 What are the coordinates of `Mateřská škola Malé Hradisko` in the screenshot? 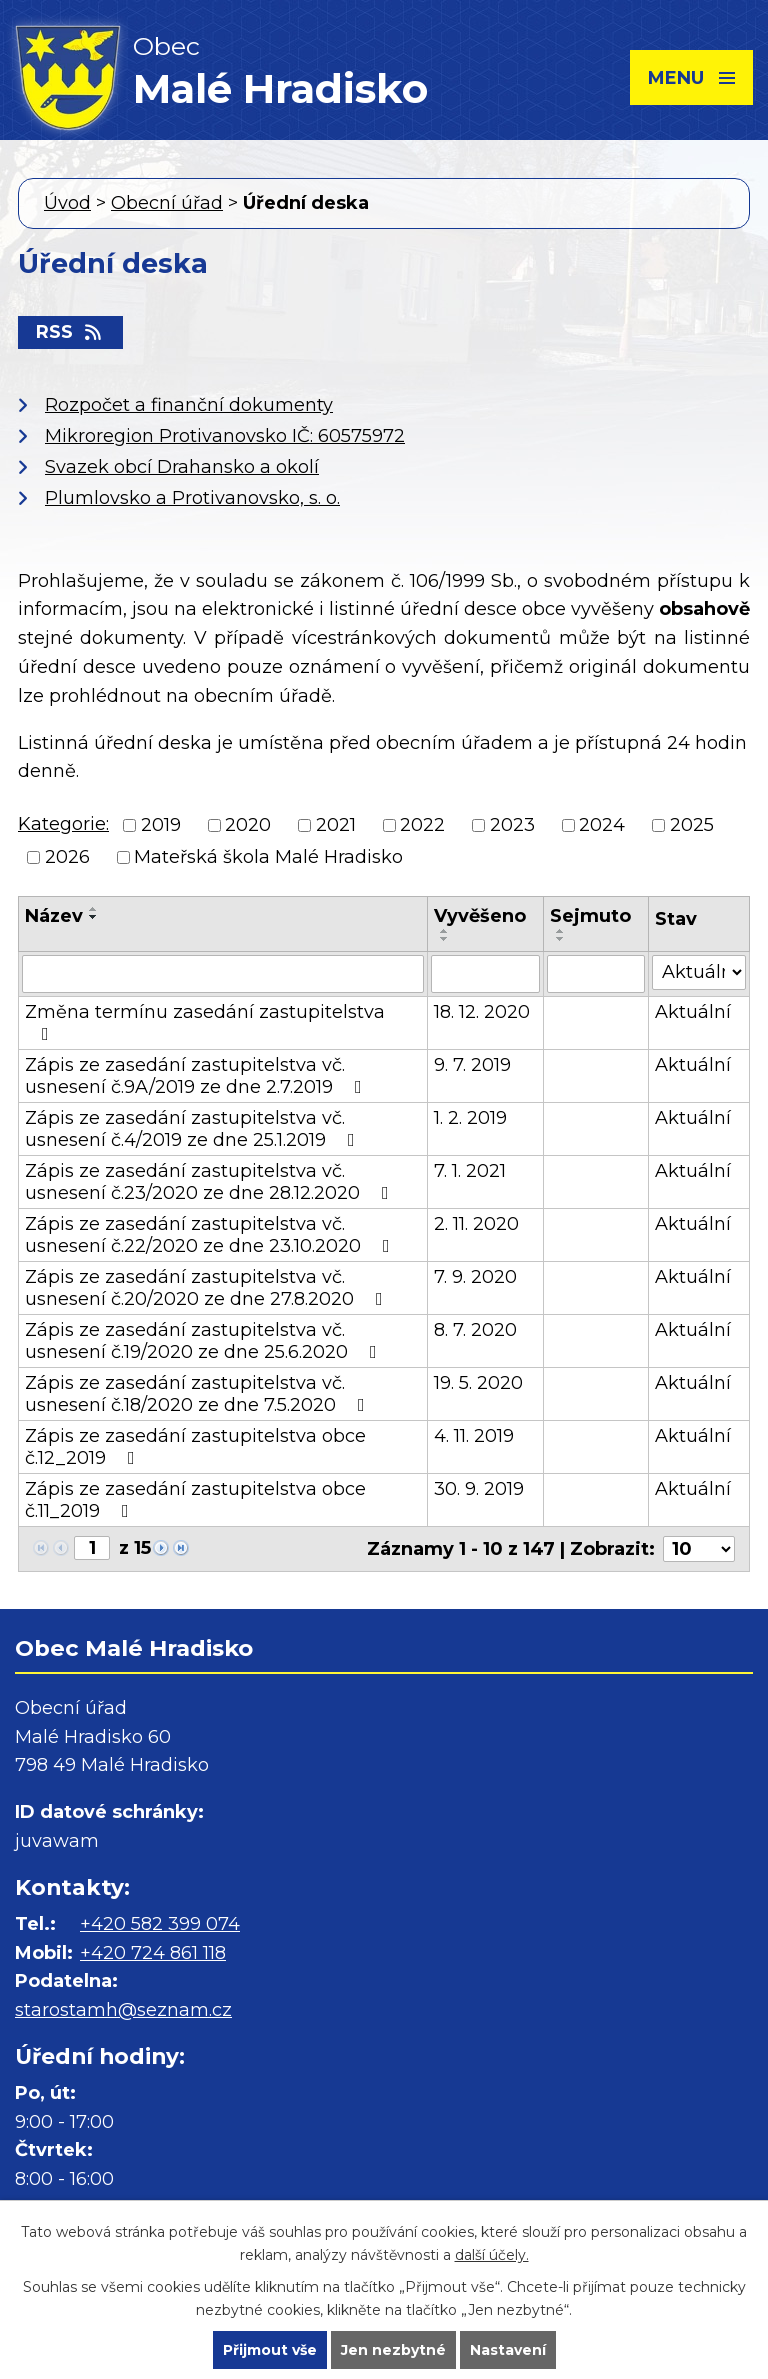 It's located at (268, 858).